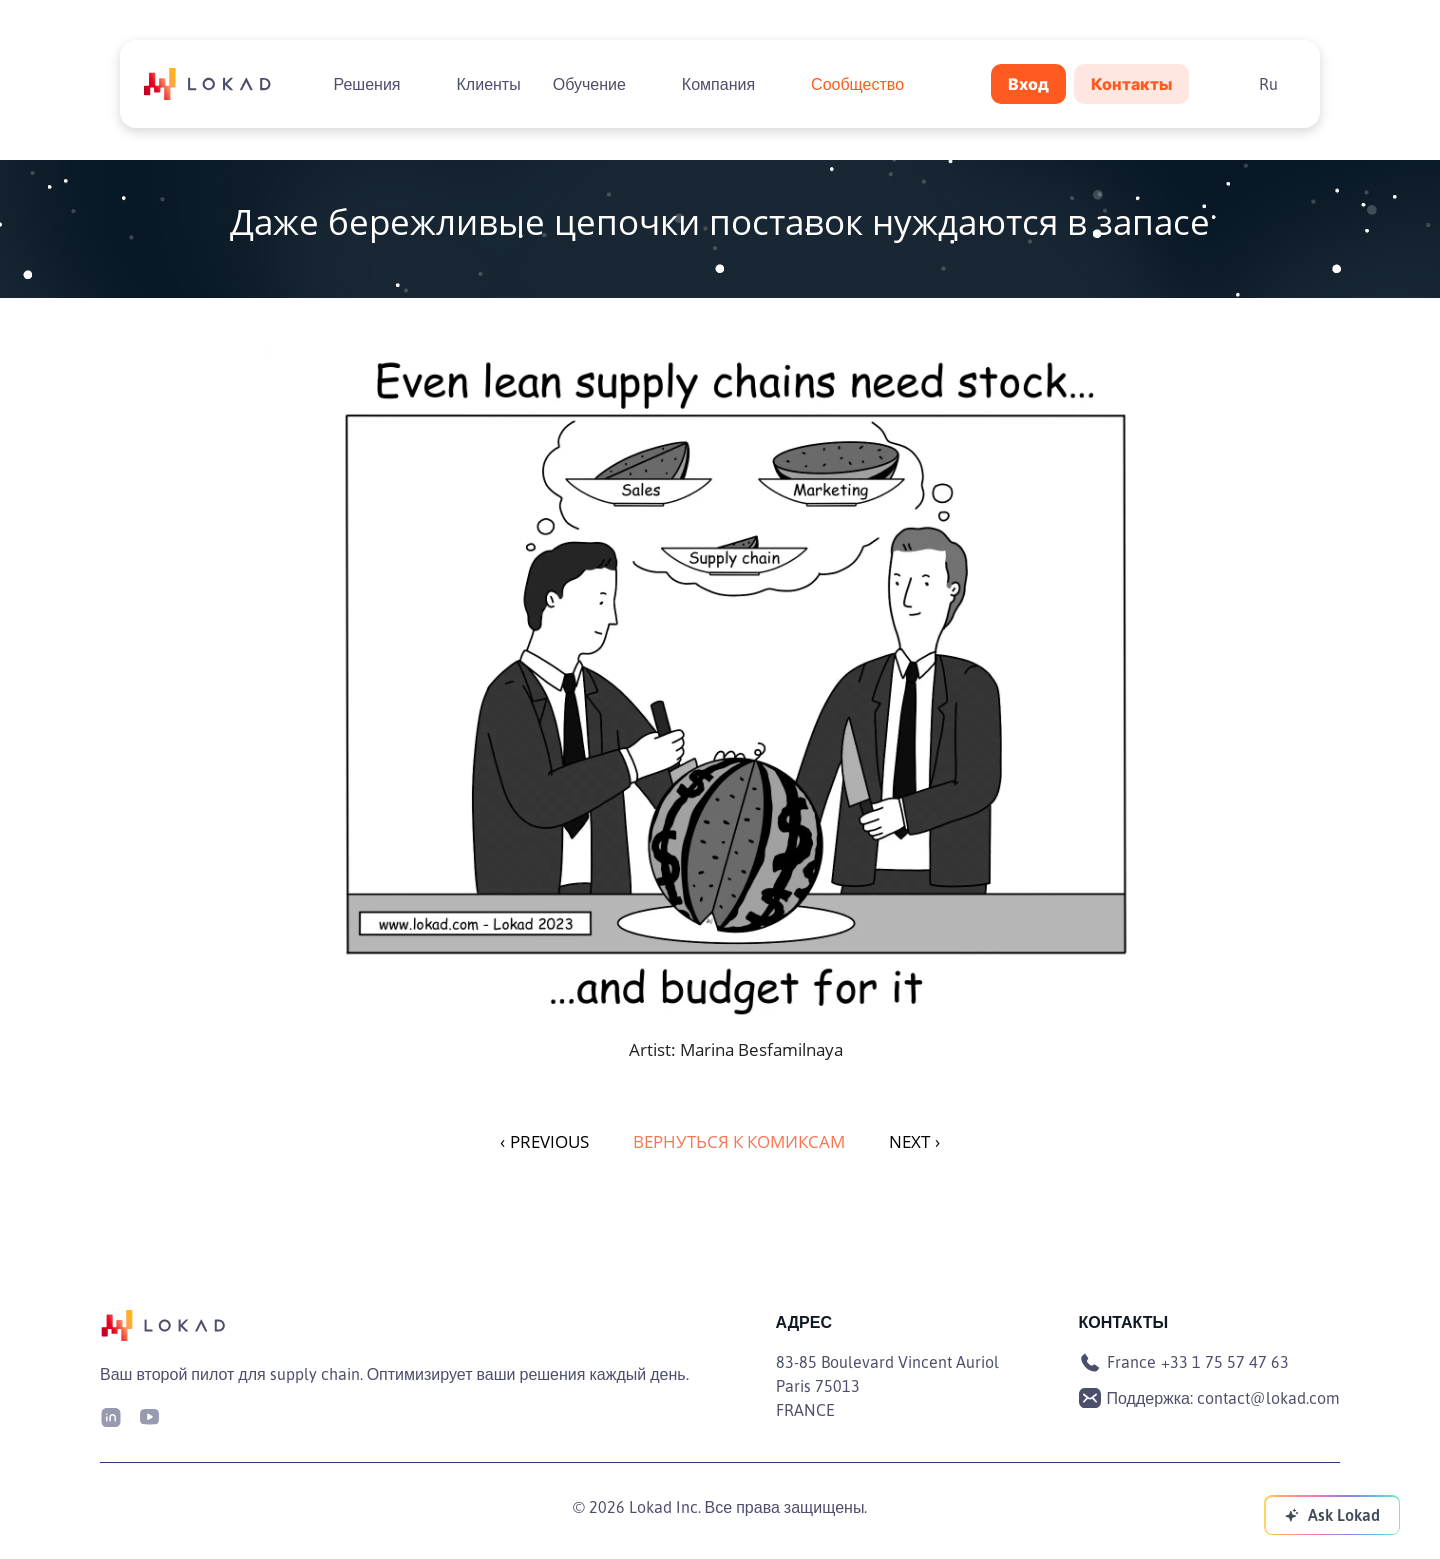  Describe the element at coordinates (489, 84) in the screenshot. I see `Клиенты` at that location.